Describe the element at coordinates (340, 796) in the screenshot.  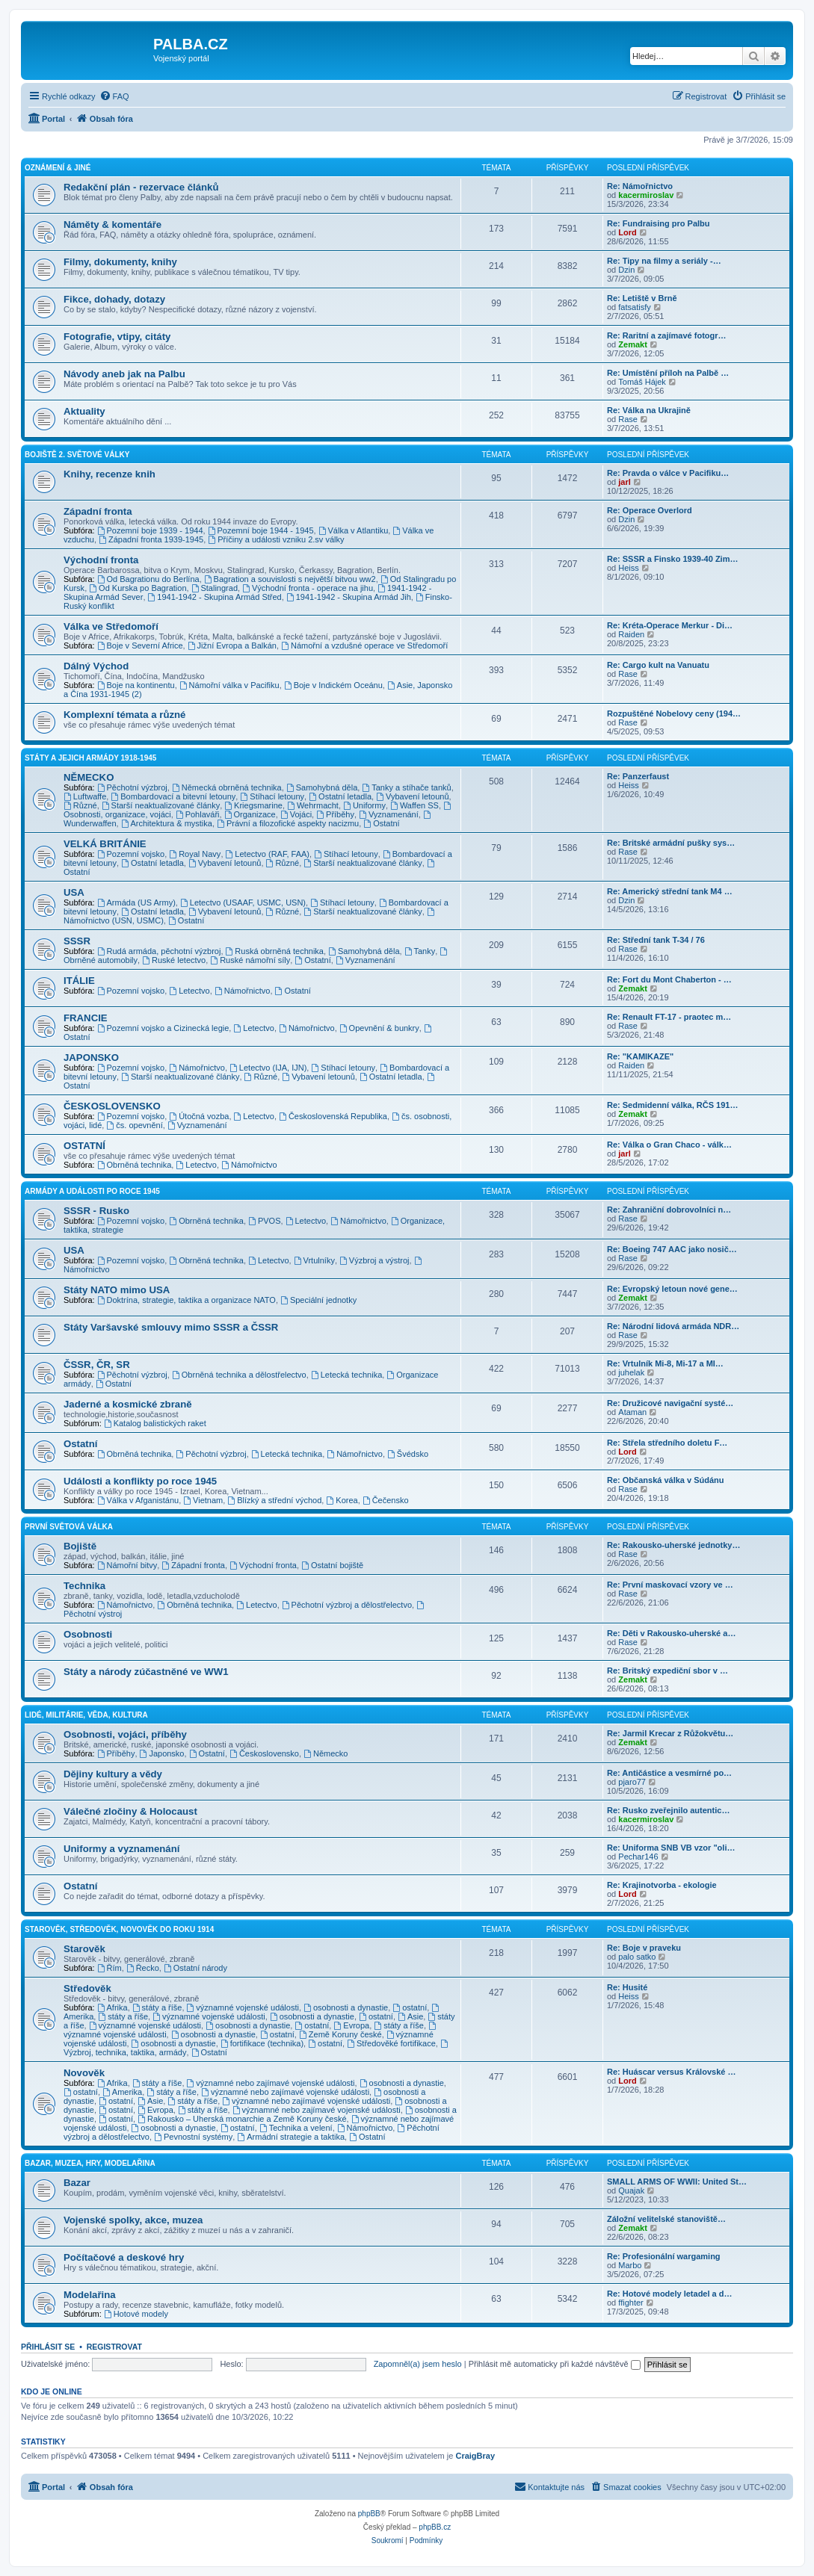
I see `Ostatní letadla` at that location.